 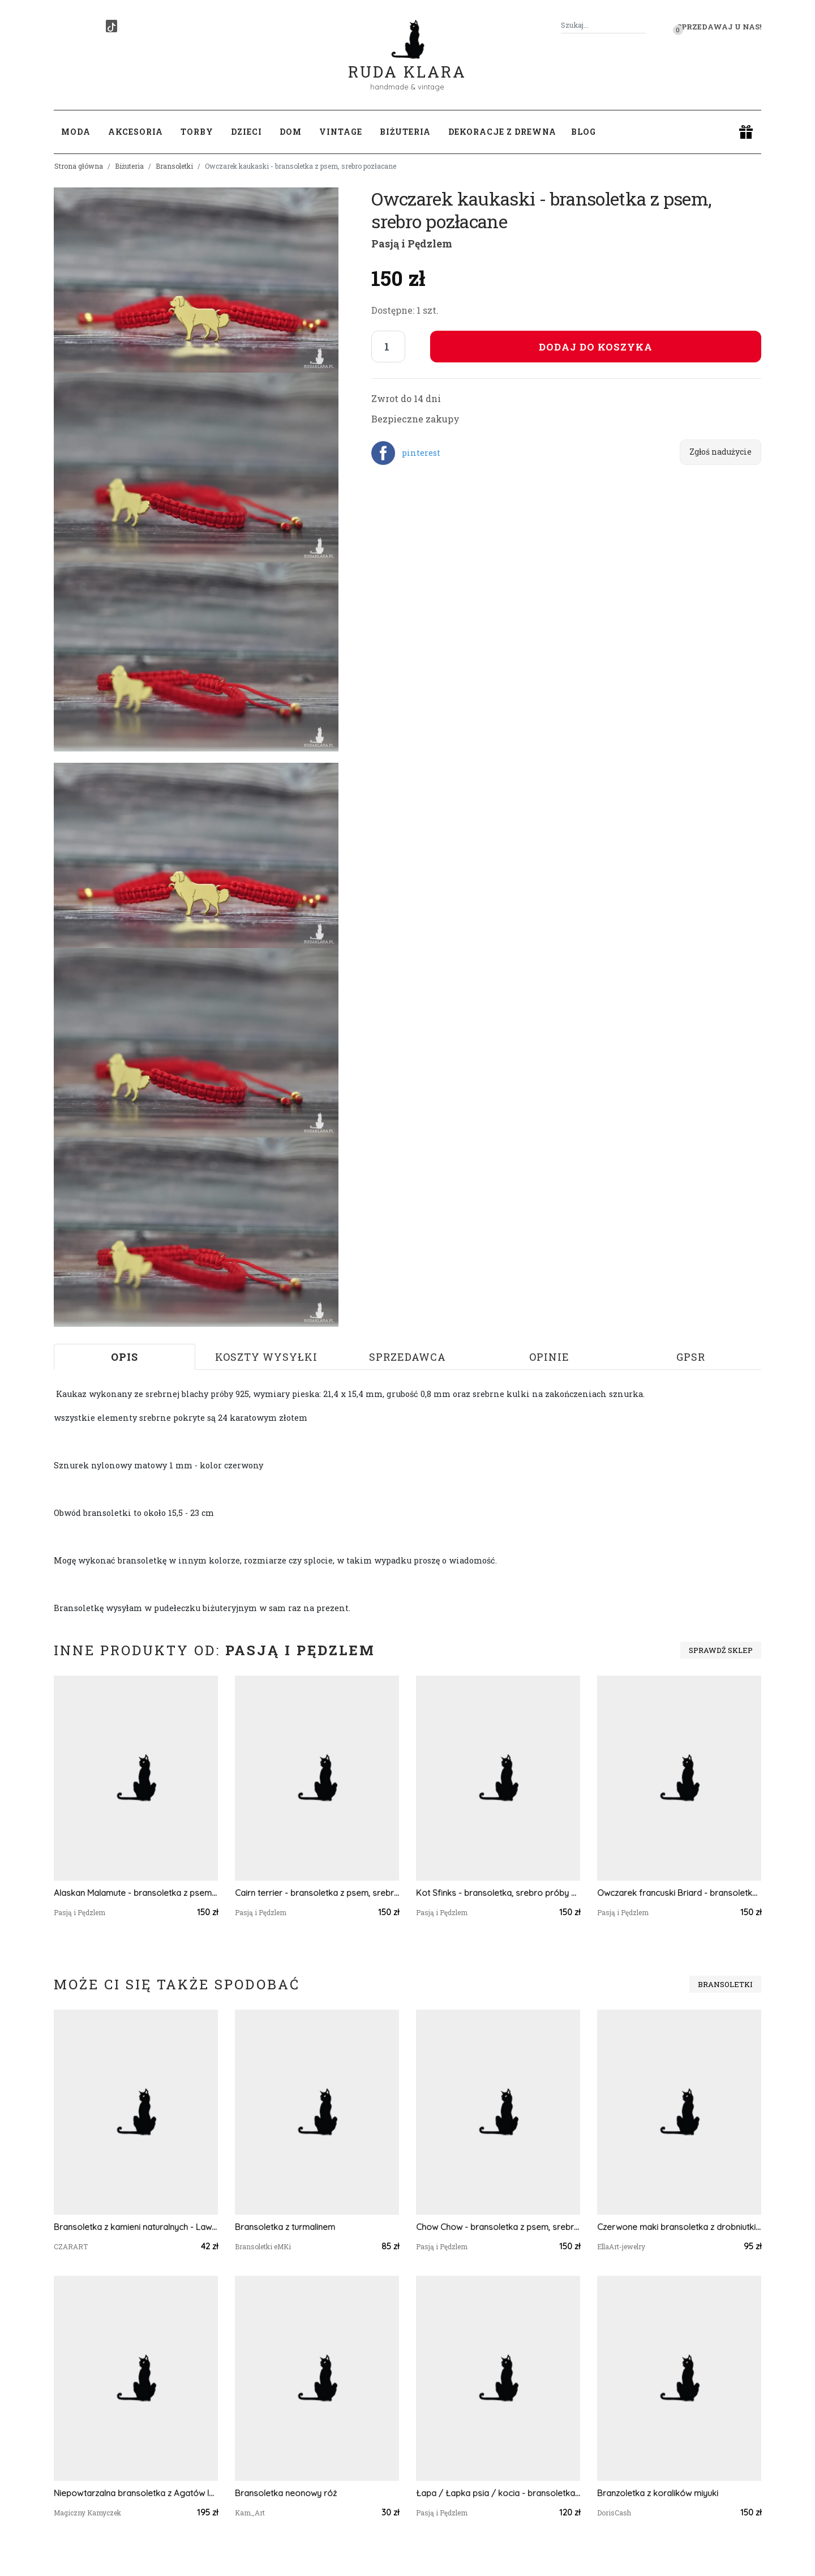 What do you see at coordinates (136, 2227) in the screenshot?
I see `Bransoletka z kamieni naturalnych - Lawa wulkaniczna, Hematyt, stal szlachena 012/25` at bounding box center [136, 2227].